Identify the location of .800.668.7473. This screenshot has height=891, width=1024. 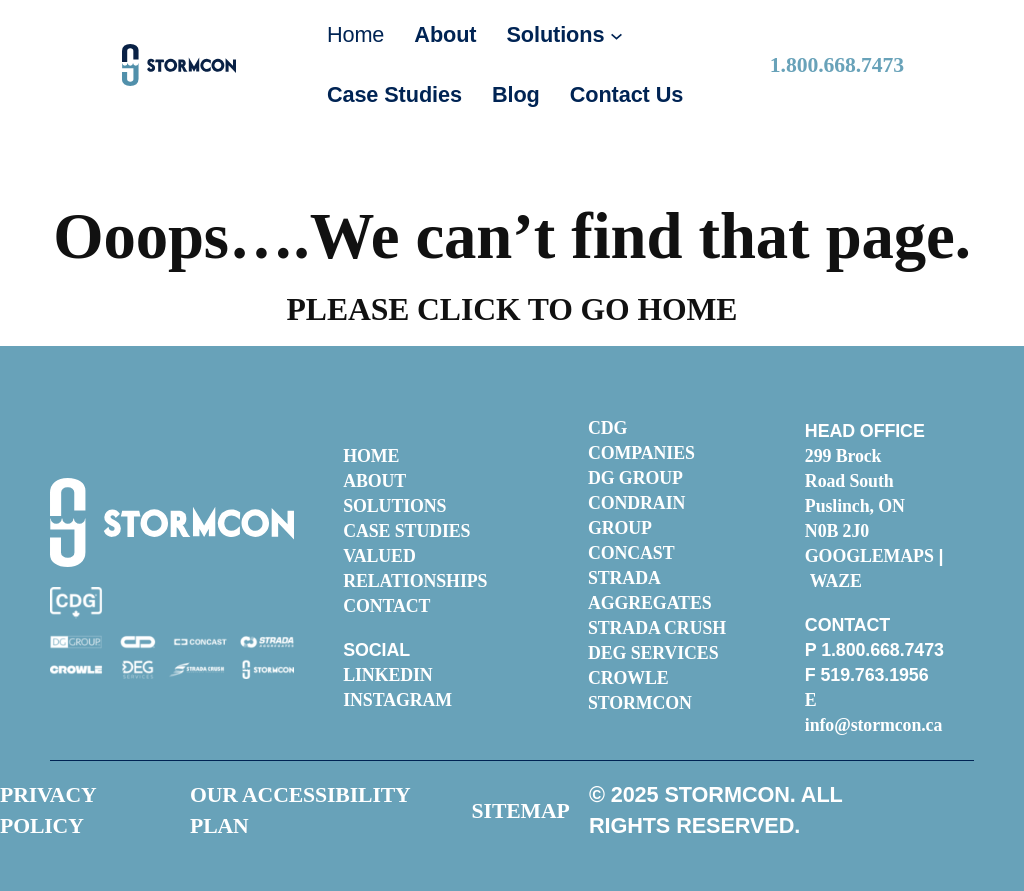
(837, 65).